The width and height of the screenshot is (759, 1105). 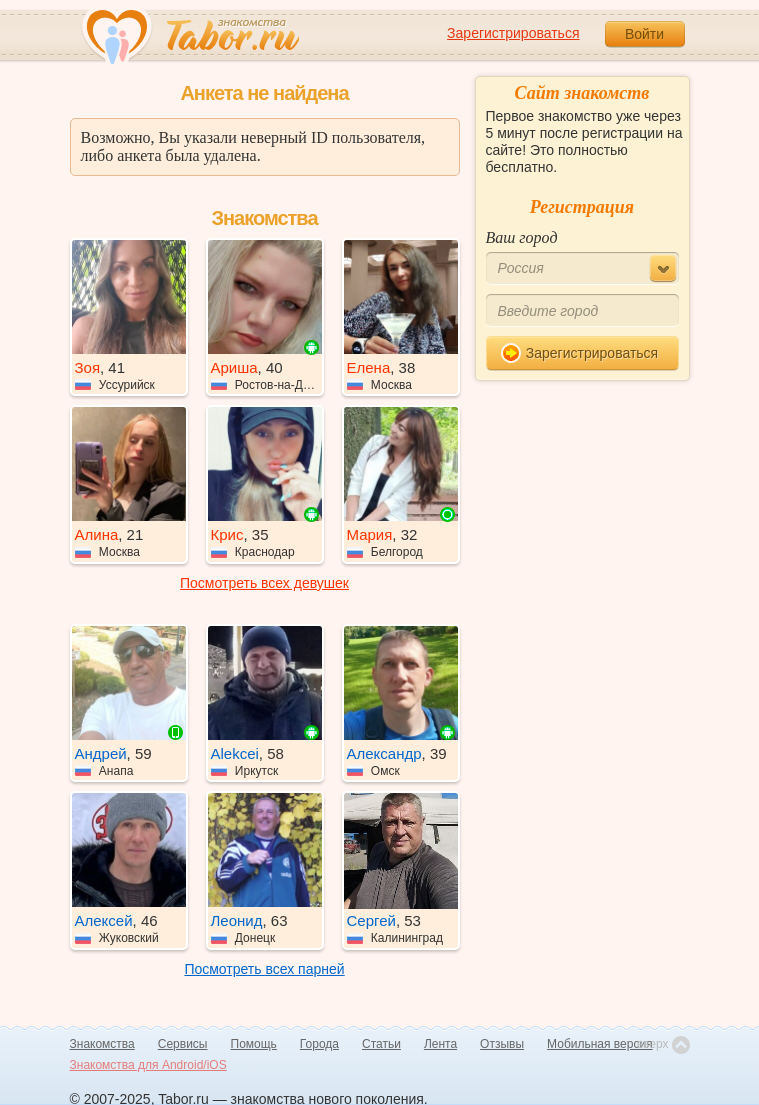 What do you see at coordinates (102, 1044) in the screenshot?
I see `Знакомства` at bounding box center [102, 1044].